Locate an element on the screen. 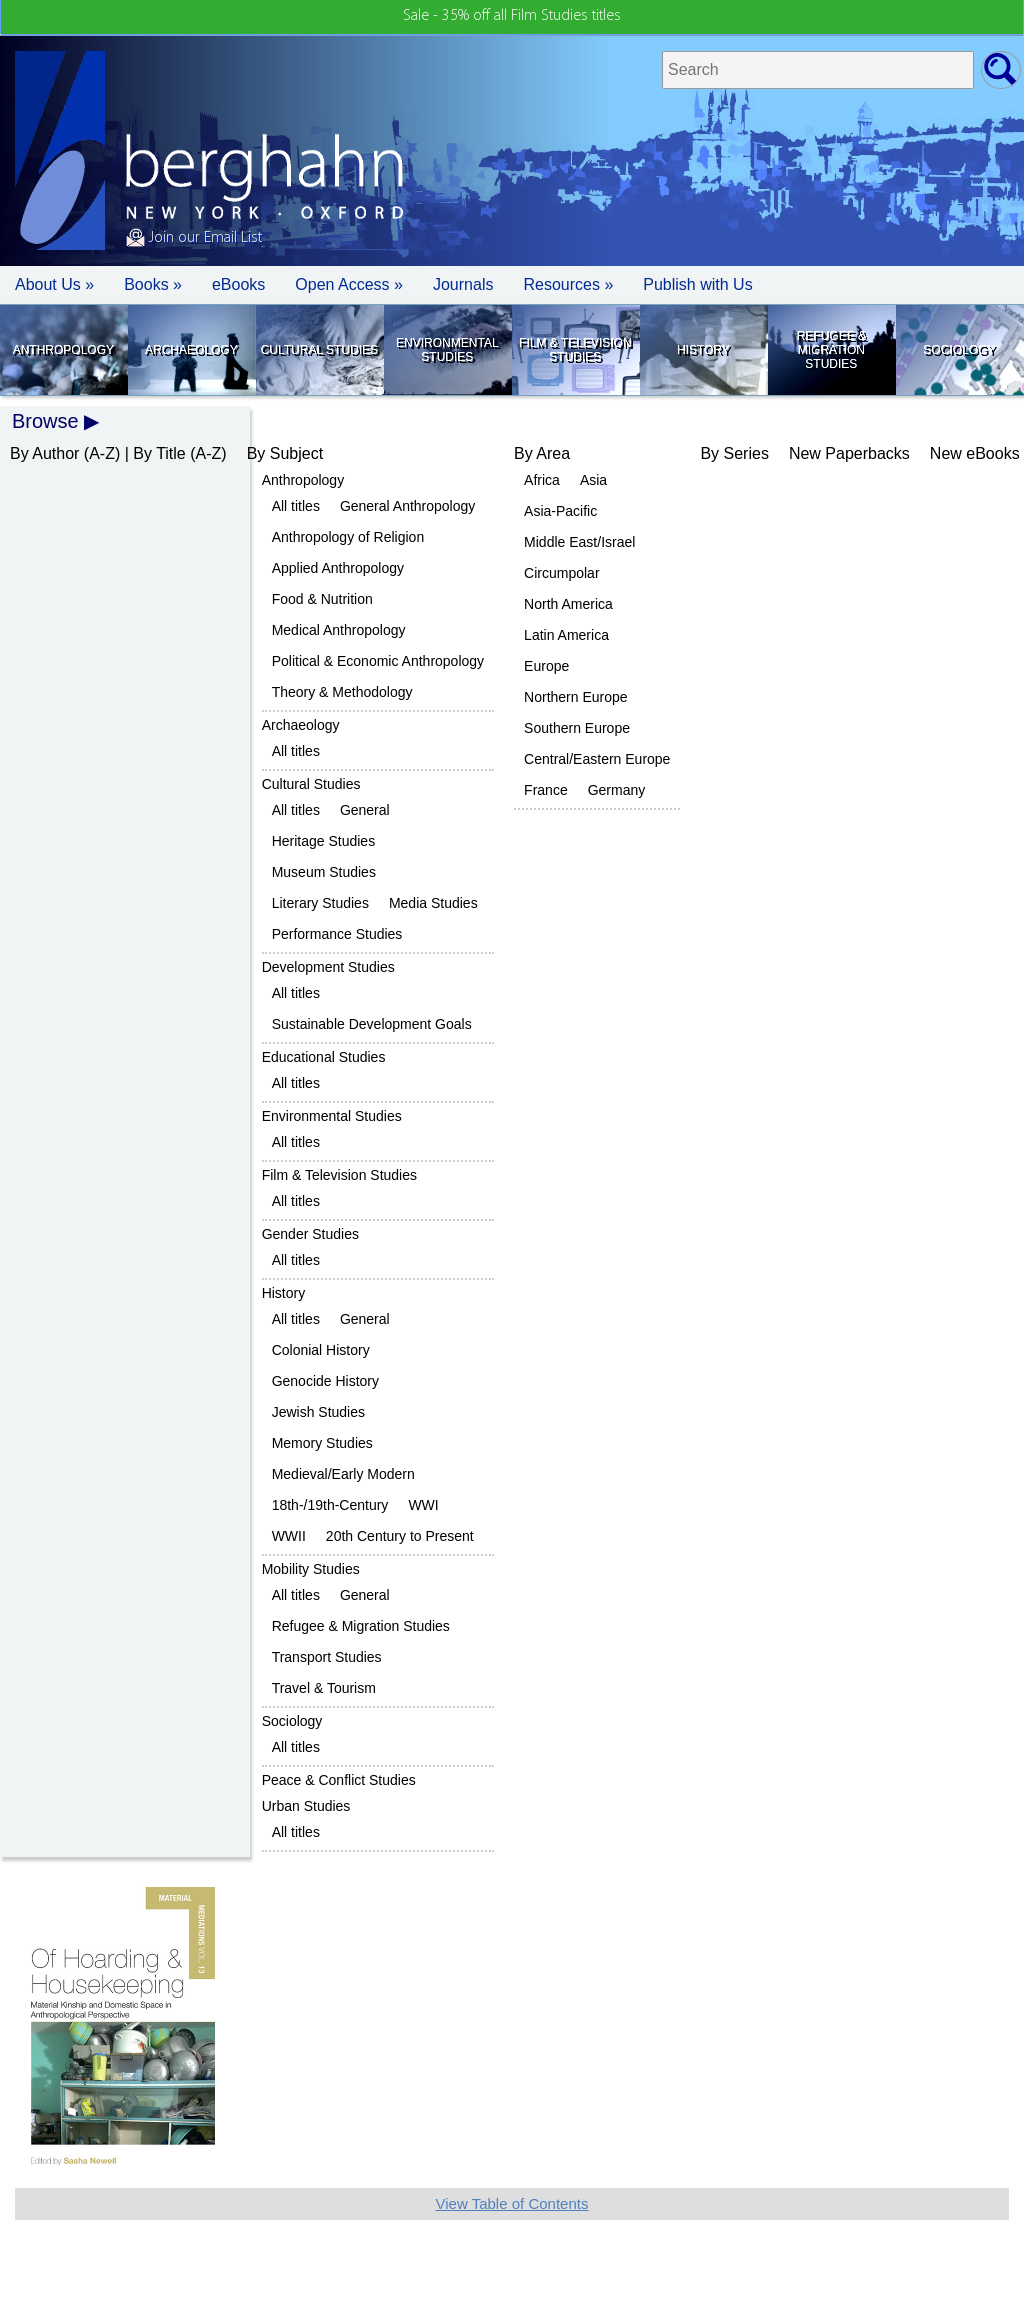 This screenshot has height=2302, width=1024. WWI is located at coordinates (423, 1505).